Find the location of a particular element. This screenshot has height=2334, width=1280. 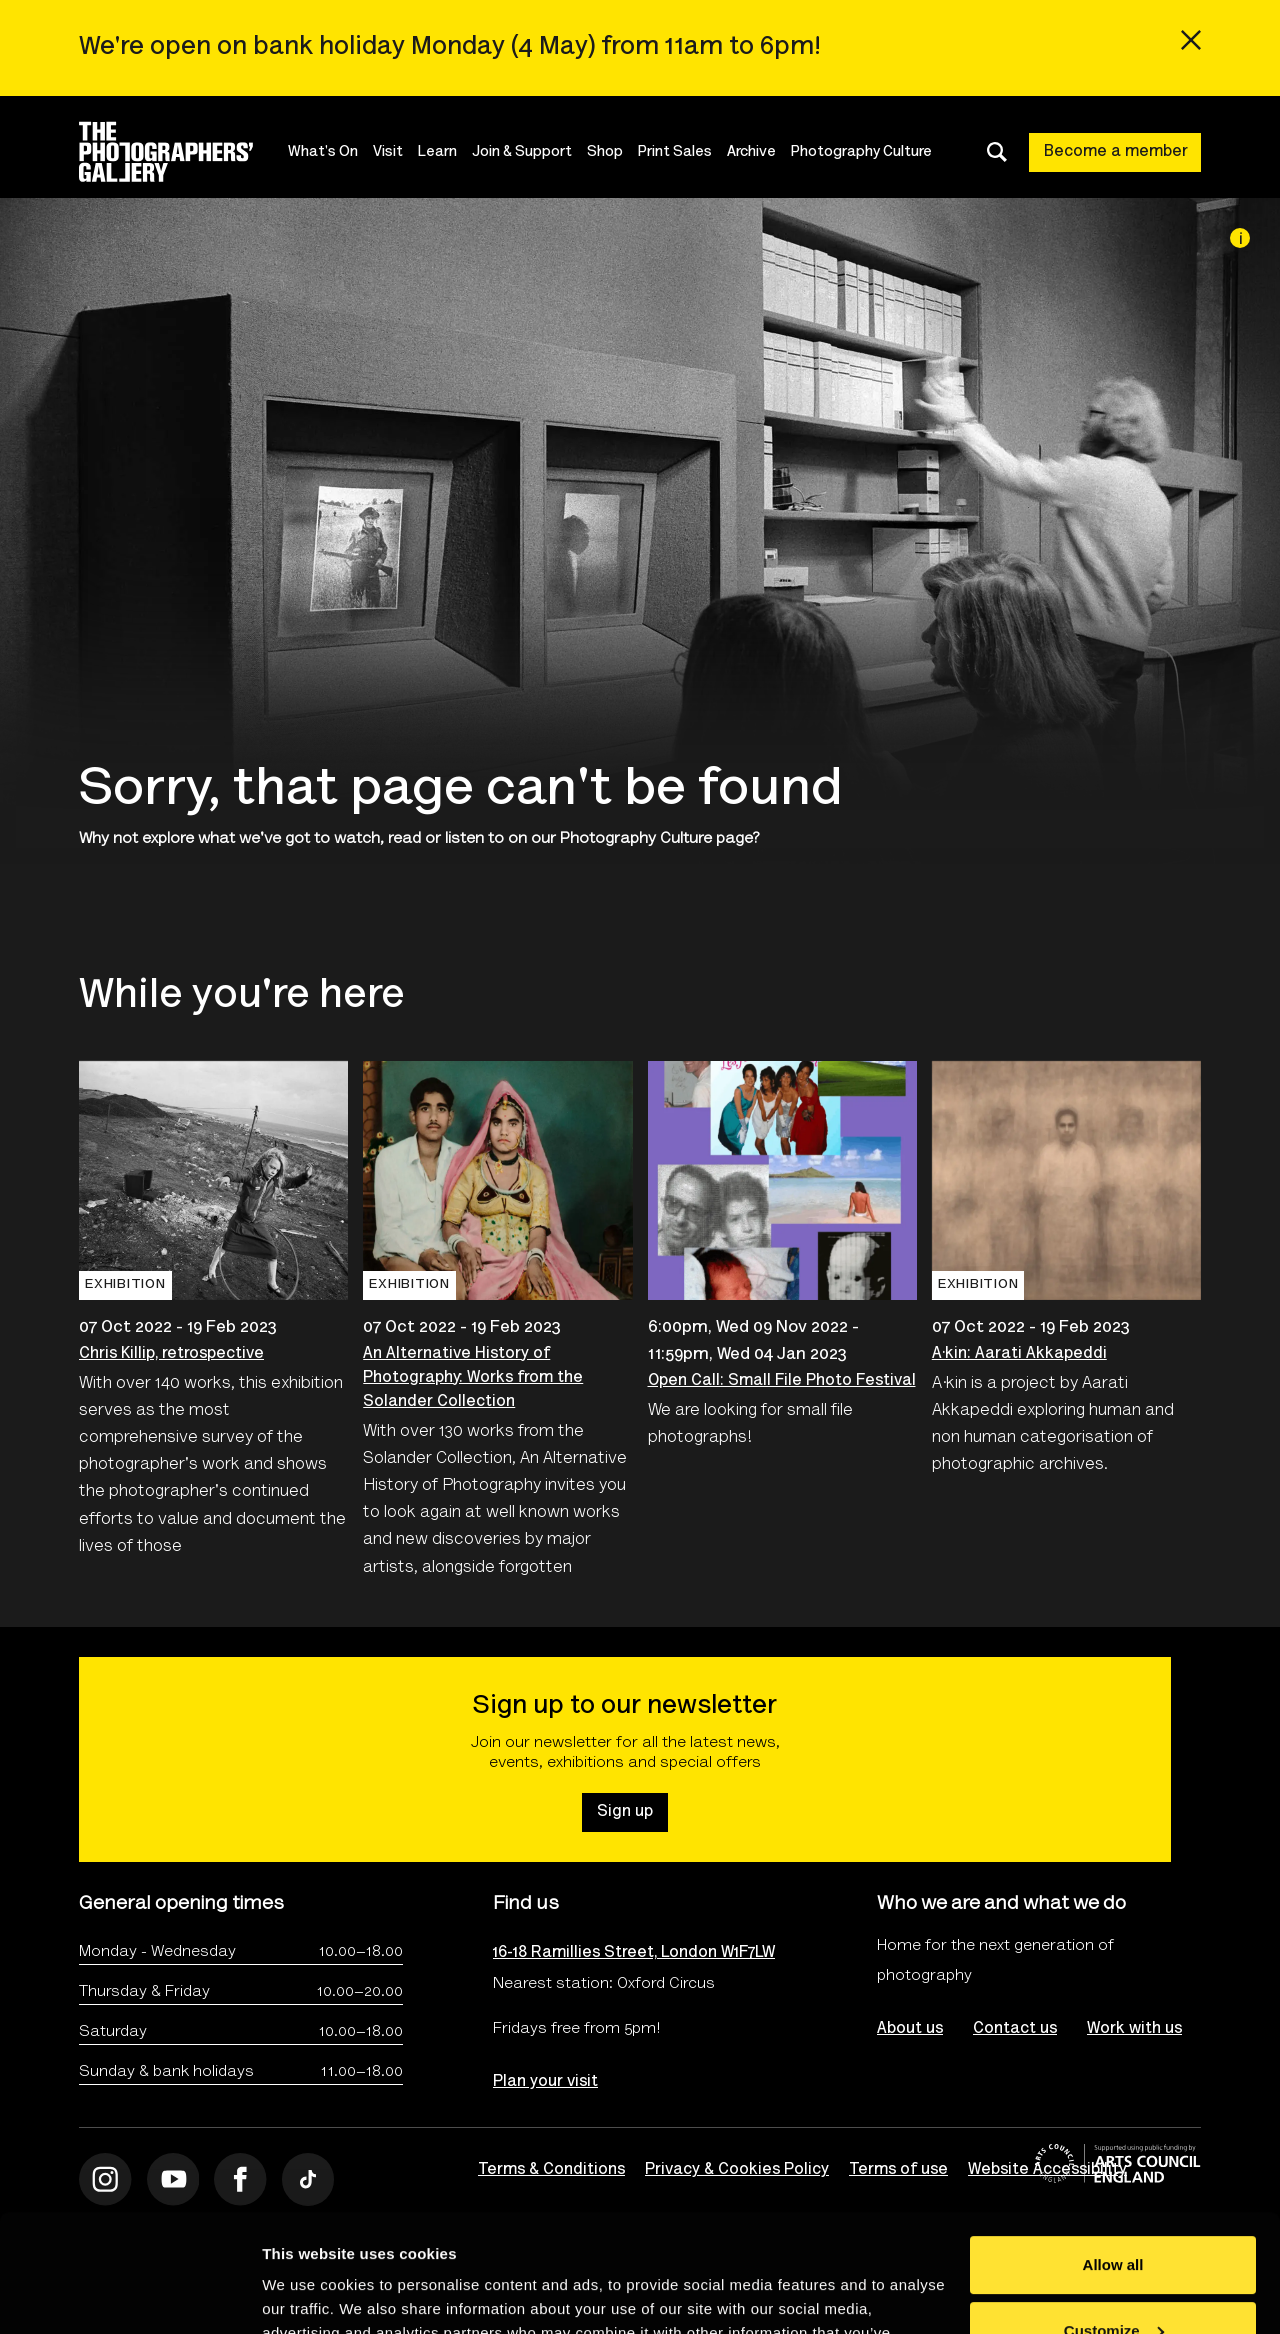

Contact us is located at coordinates (1015, 2029).